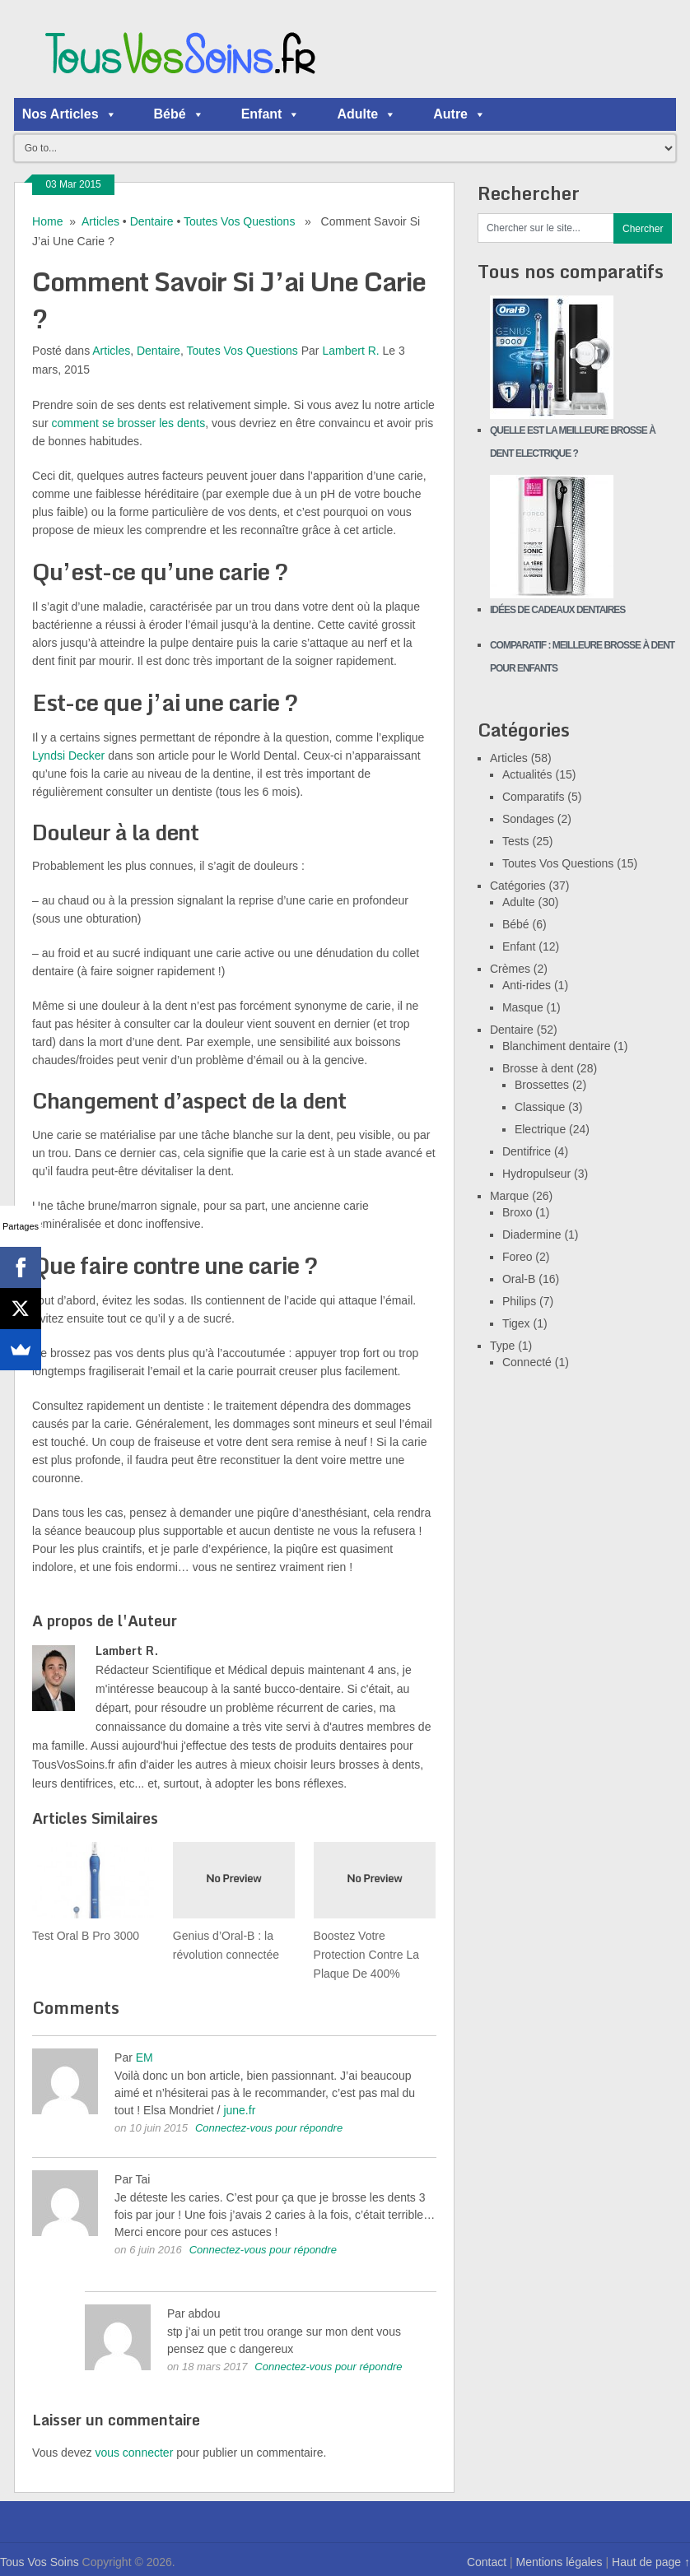  What do you see at coordinates (100, 221) in the screenshot?
I see `Articles` at bounding box center [100, 221].